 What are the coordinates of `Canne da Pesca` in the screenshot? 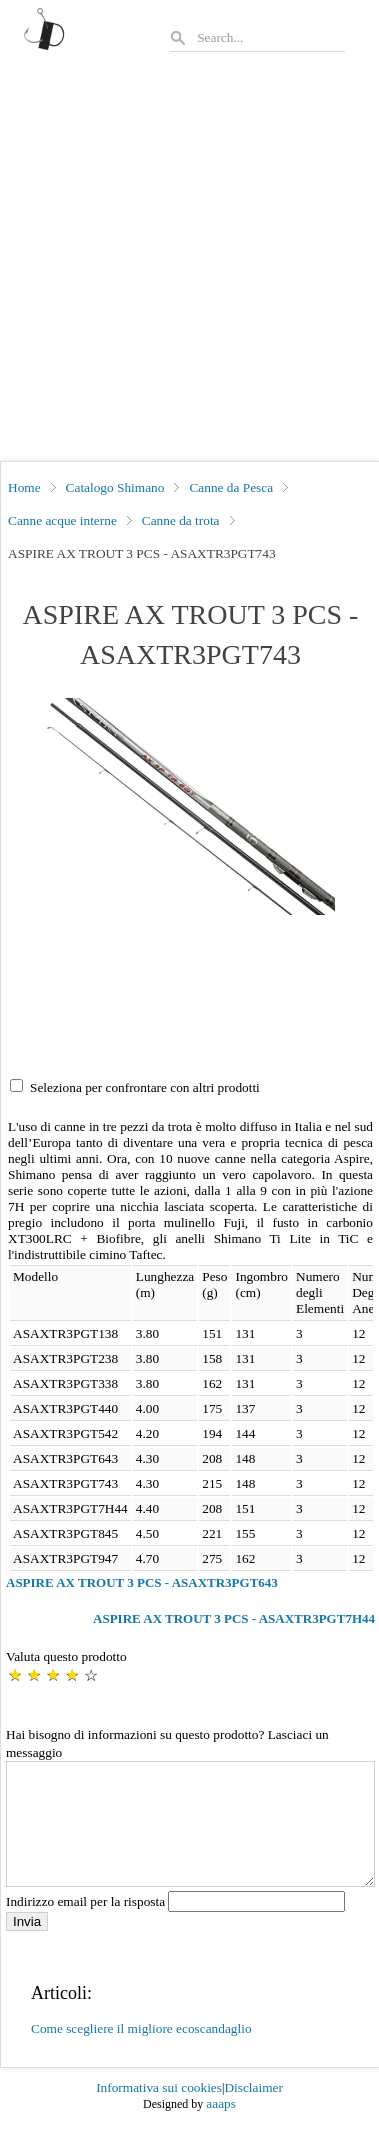 It's located at (231, 487).